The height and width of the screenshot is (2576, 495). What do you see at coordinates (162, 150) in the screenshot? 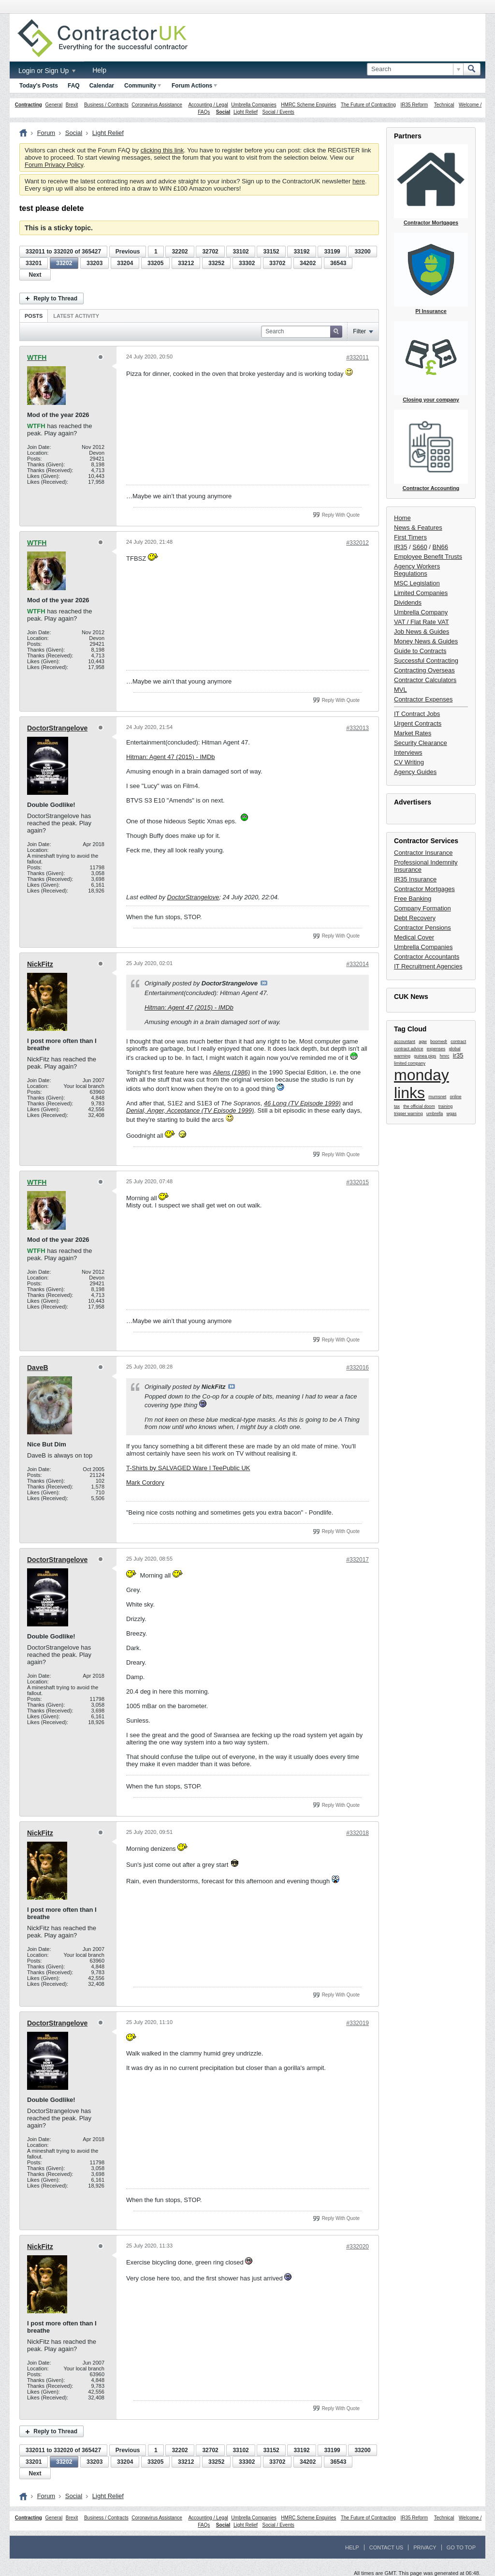
I see `clicking this link` at bounding box center [162, 150].